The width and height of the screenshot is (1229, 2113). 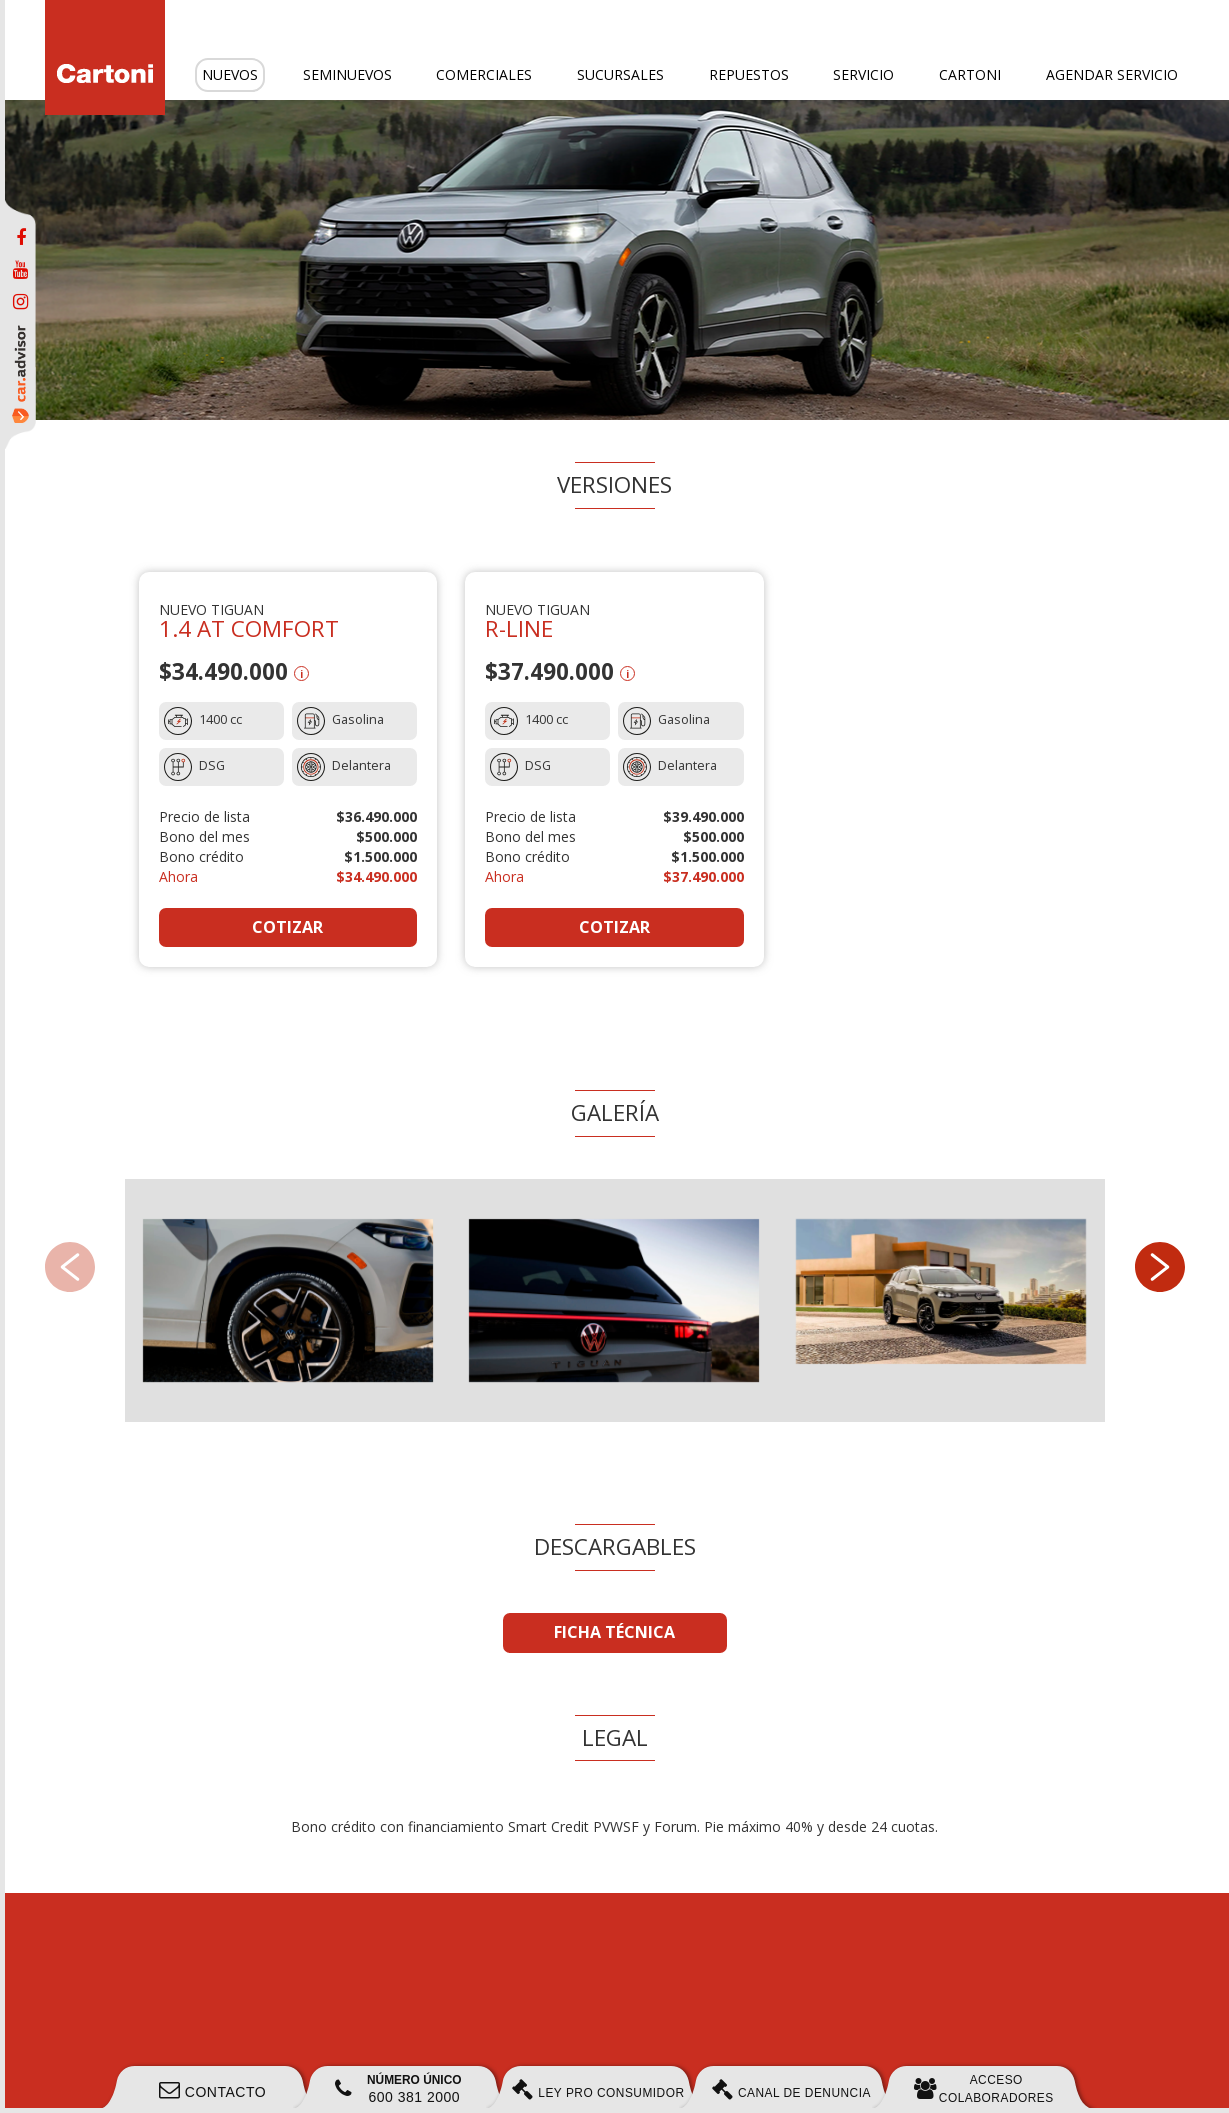 What do you see at coordinates (614, 1632) in the screenshot?
I see `FICHA TÉCNICA` at bounding box center [614, 1632].